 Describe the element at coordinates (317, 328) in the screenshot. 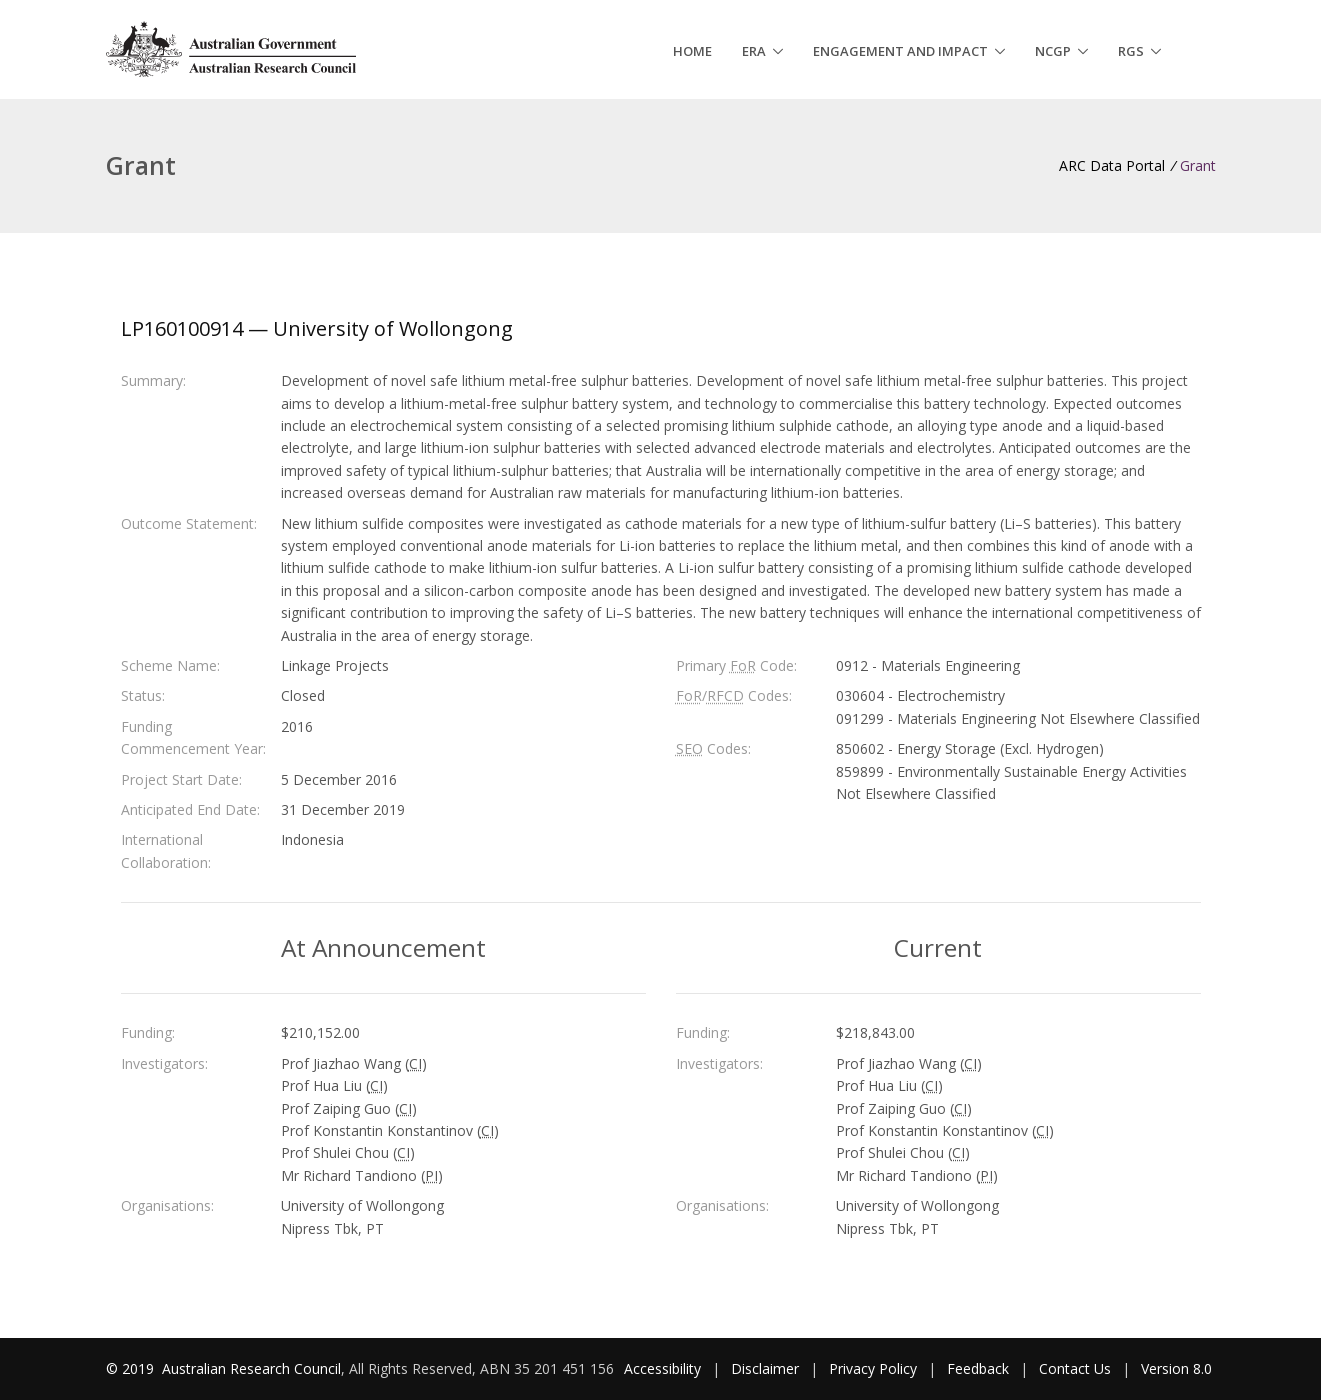

I see `LP160100914 — University of Wollongong` at that location.